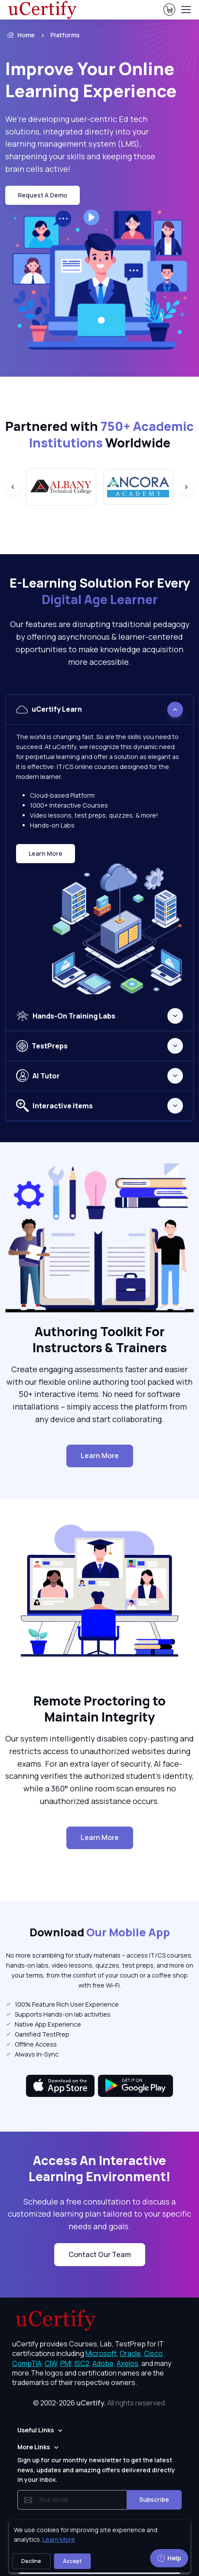 The width and height of the screenshot is (199, 2576). I want to click on Improve Your Online Learning Experience [heading], so click(90, 80).